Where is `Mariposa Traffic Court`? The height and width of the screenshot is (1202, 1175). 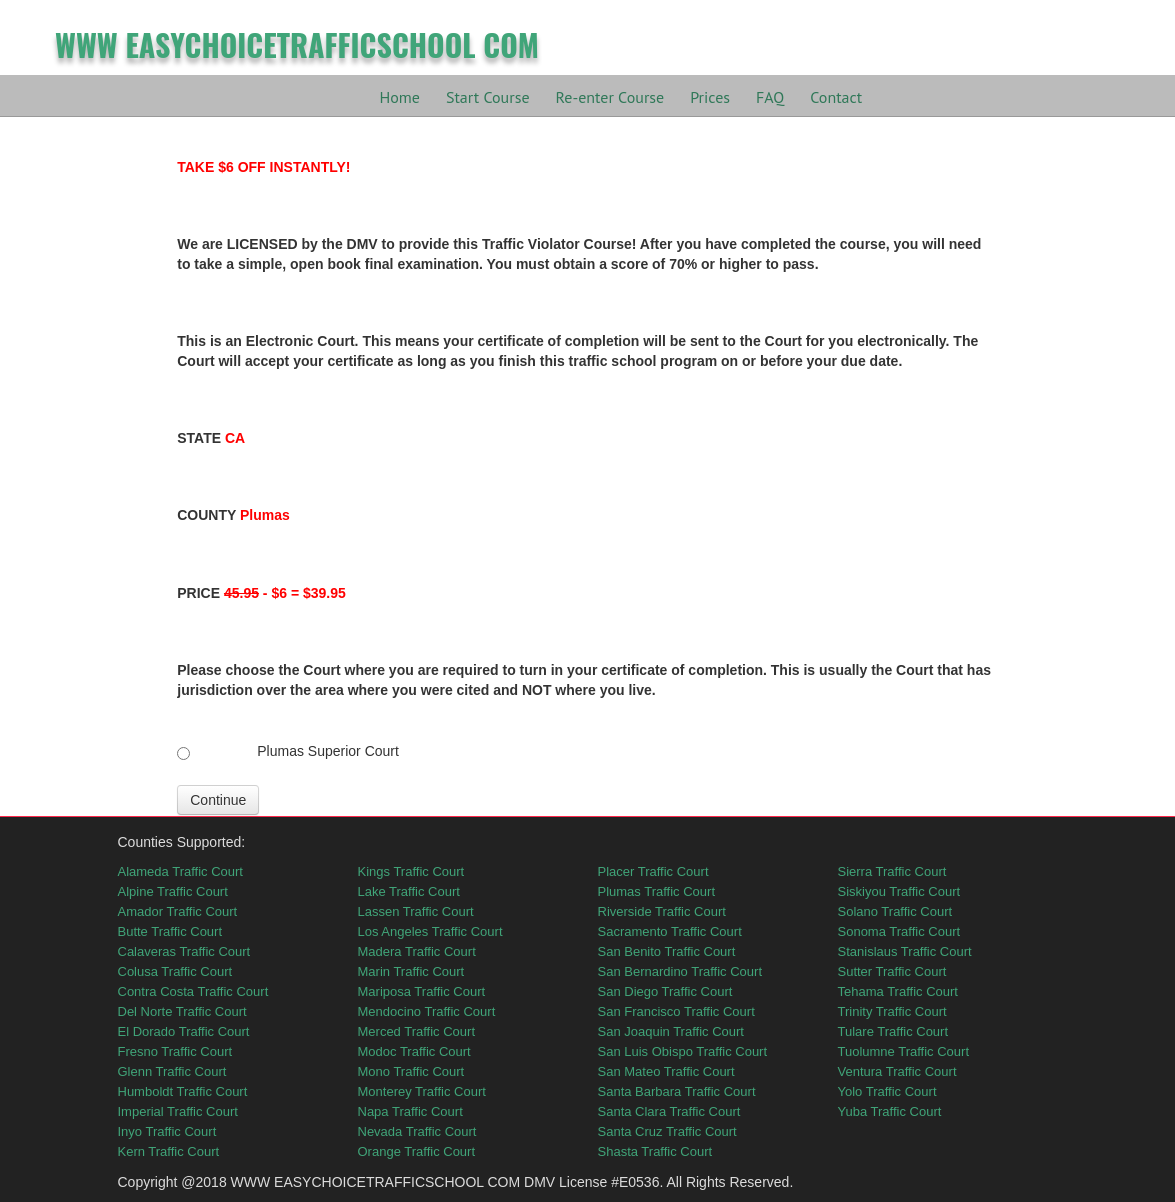
Mariposa Traffic Court is located at coordinates (422, 991).